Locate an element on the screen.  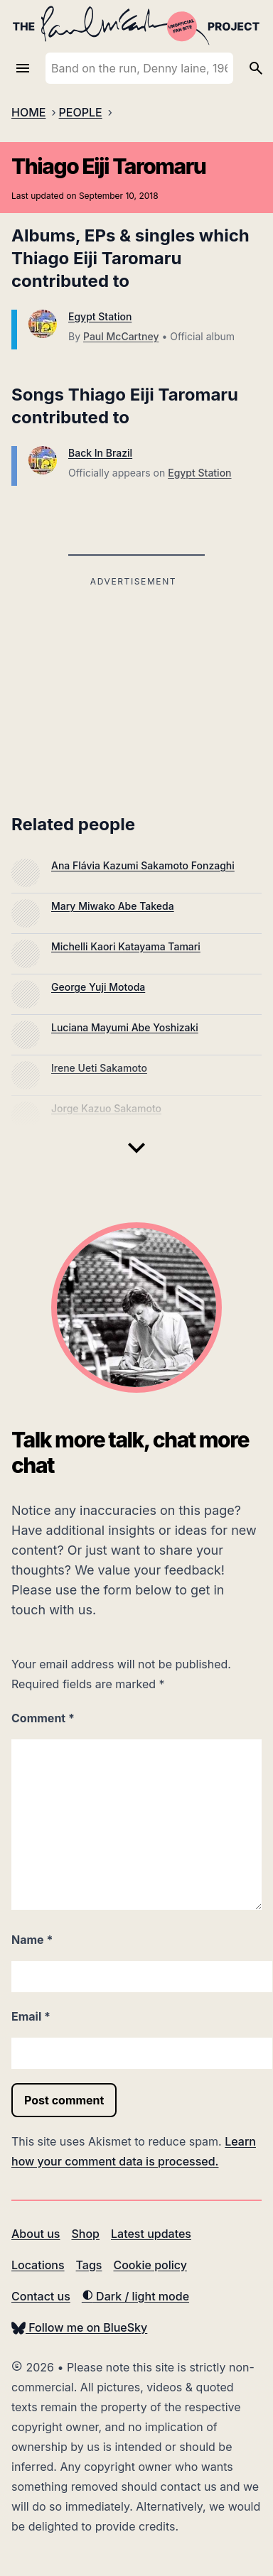
Mary Miwako Abe Takeda is located at coordinates (112, 906).